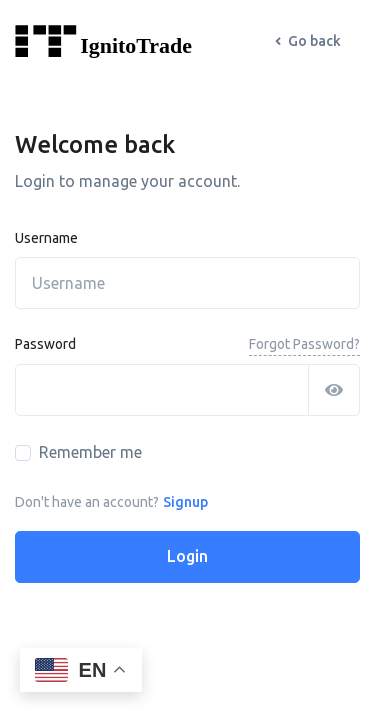  Describe the element at coordinates (187, 556) in the screenshot. I see `Login` at that location.